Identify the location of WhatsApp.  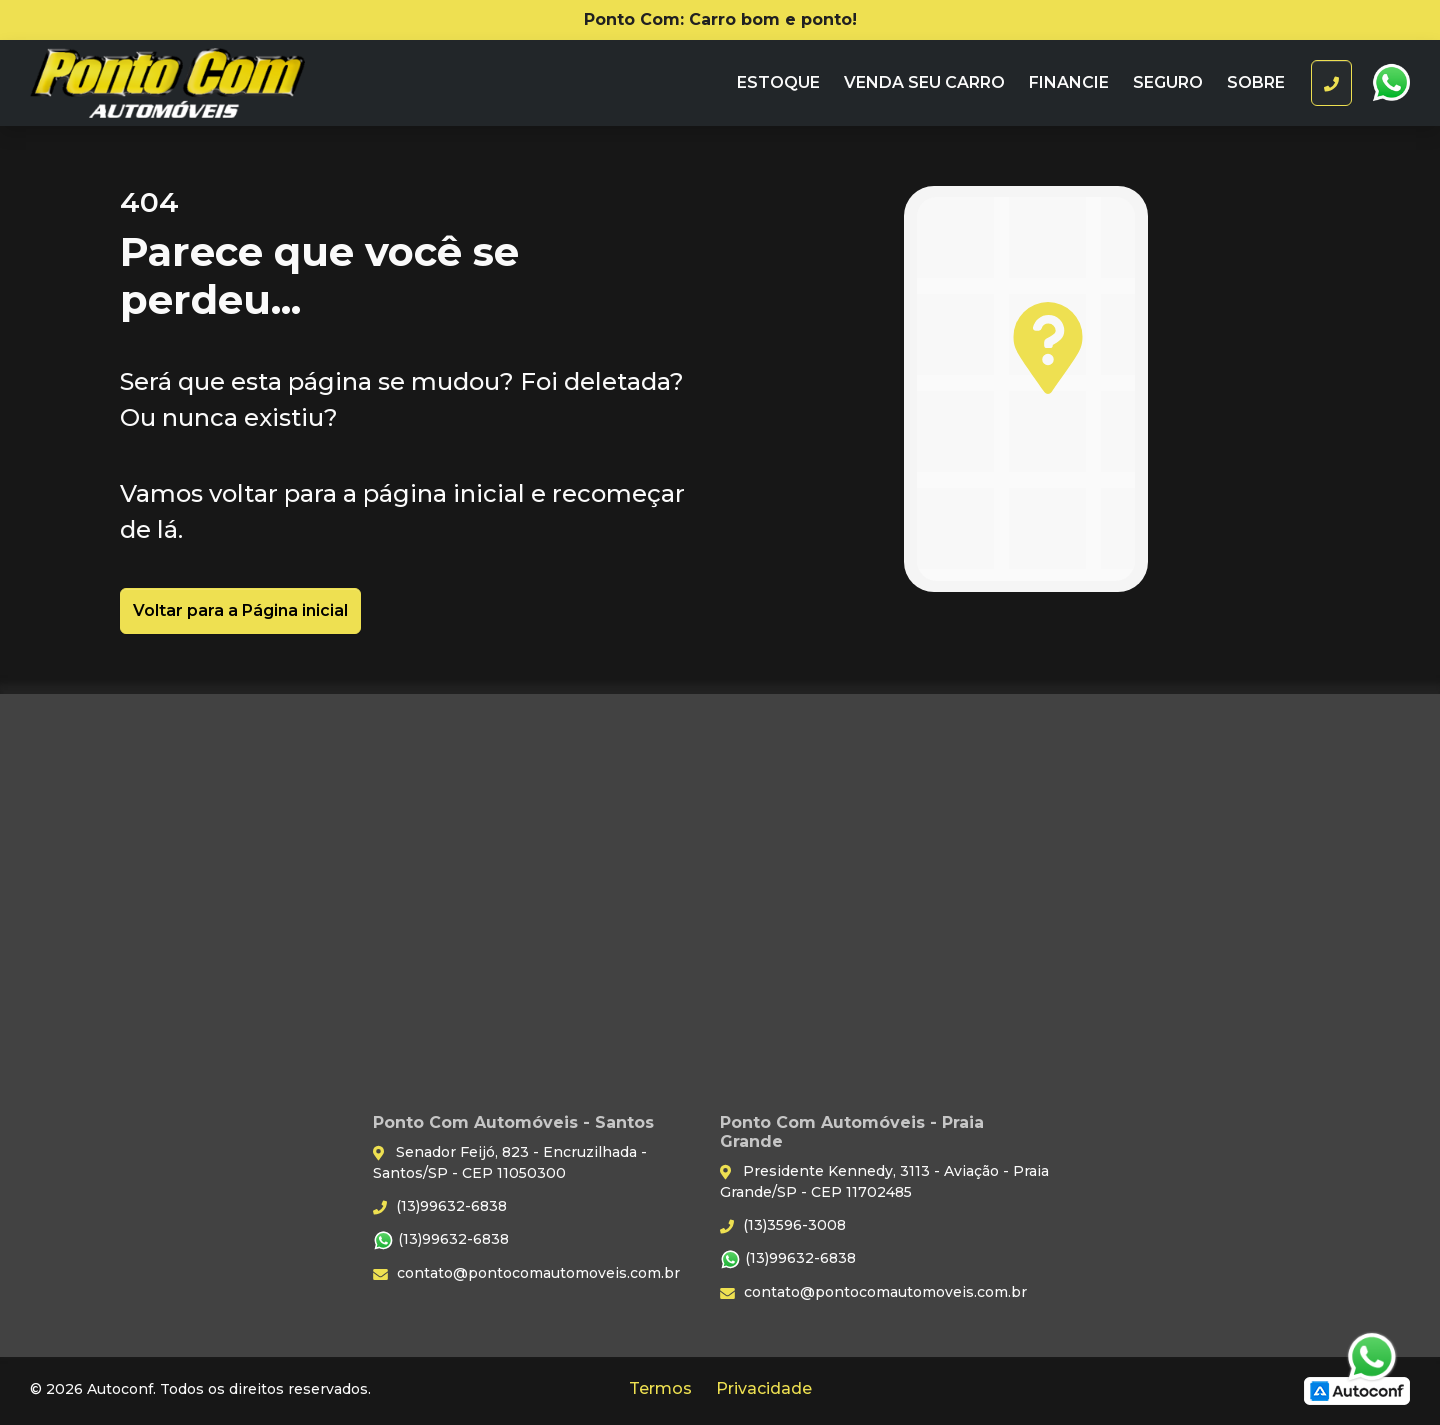
(1391, 83).